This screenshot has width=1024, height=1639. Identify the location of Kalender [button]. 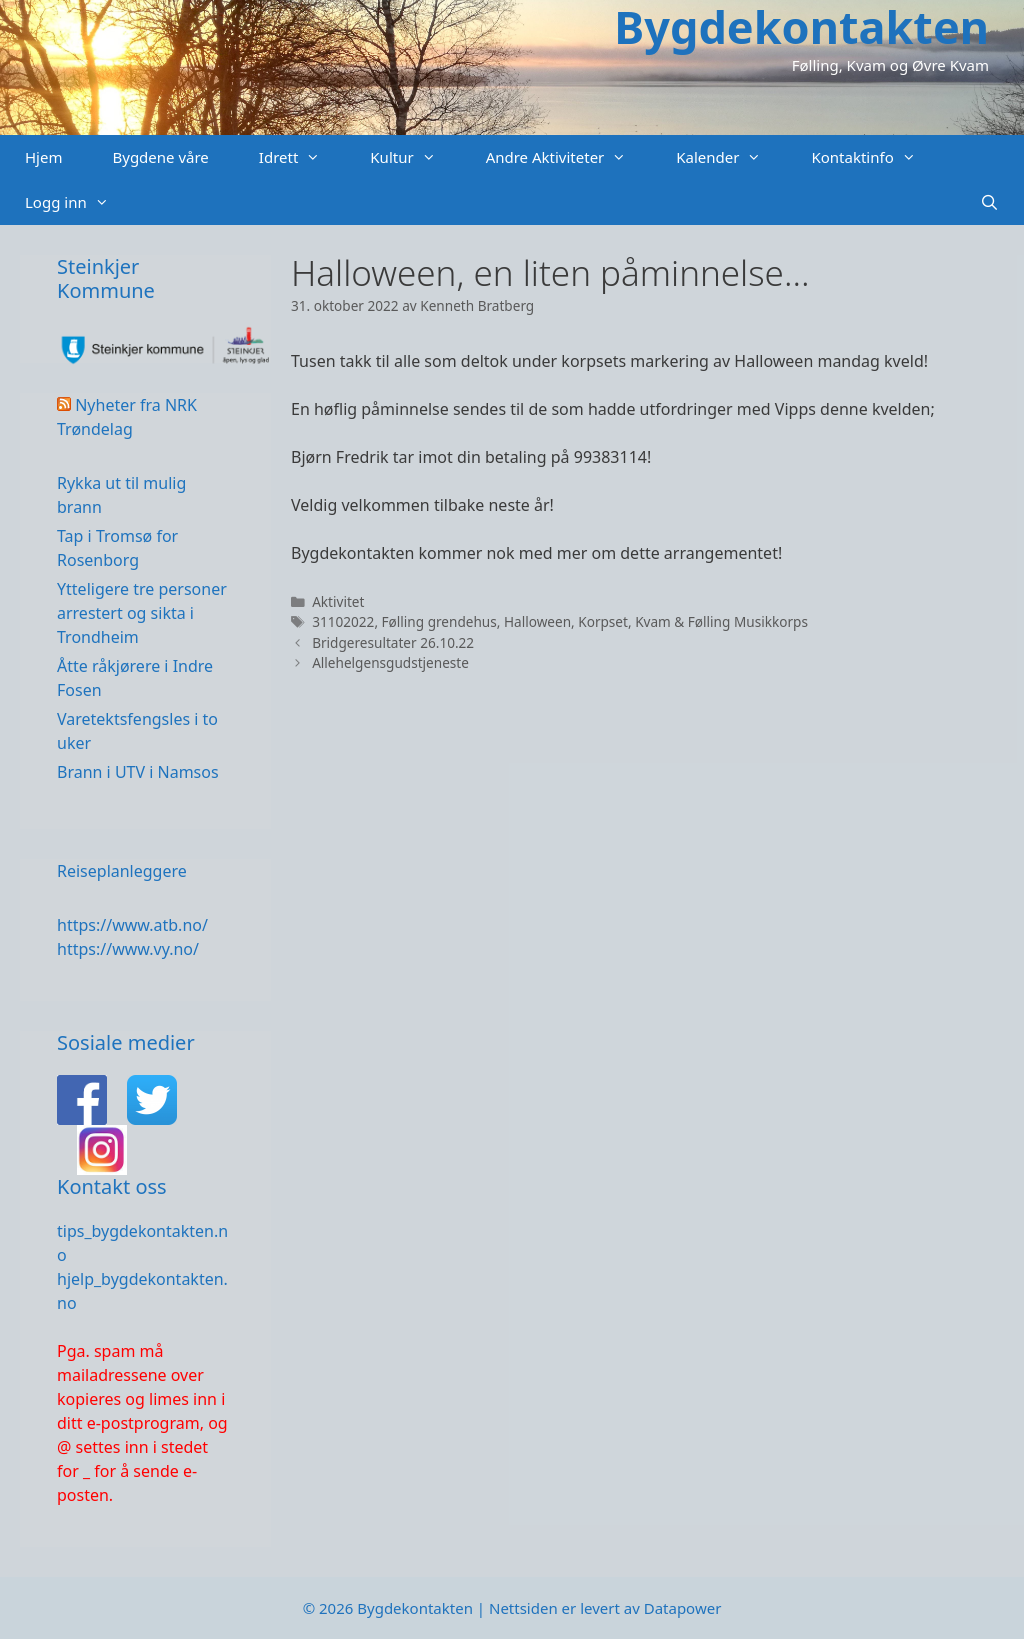
(731, 157).